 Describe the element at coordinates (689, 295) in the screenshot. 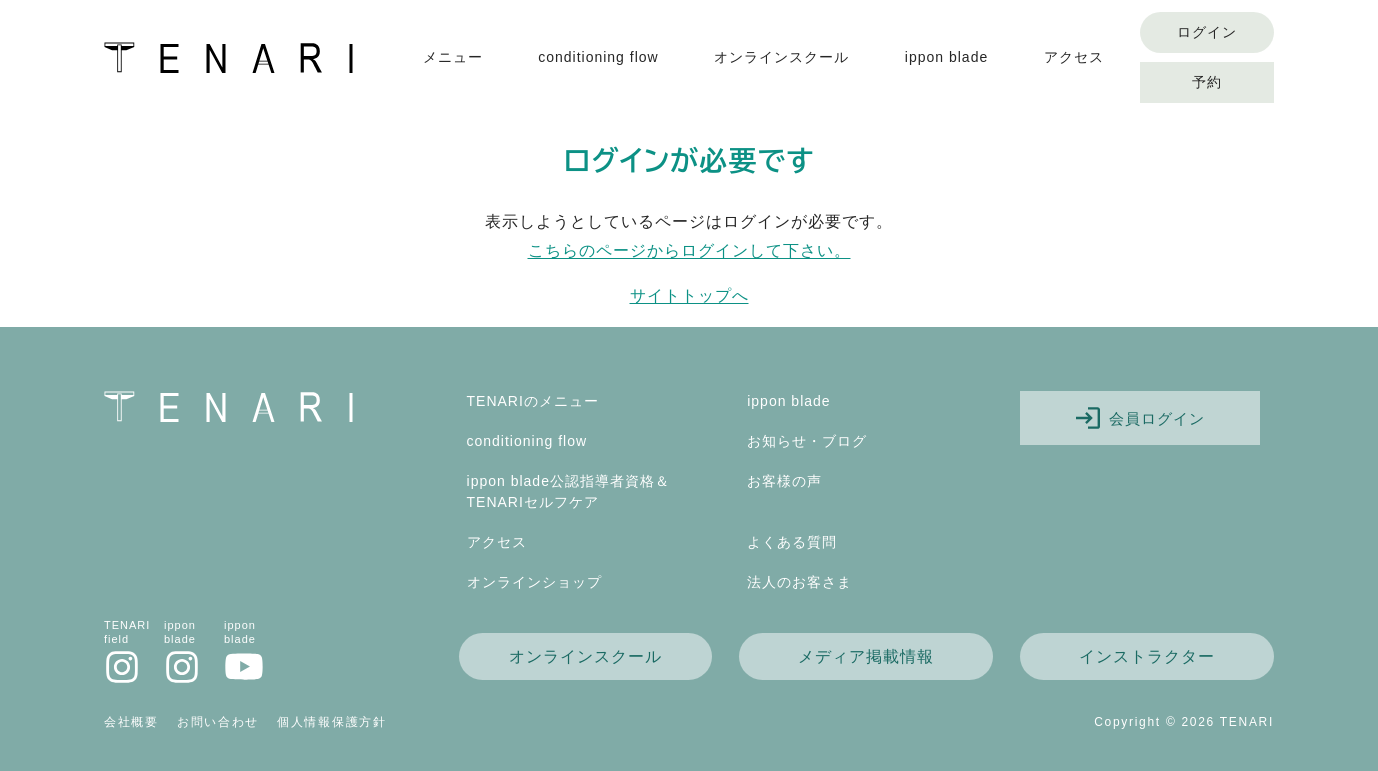

I see `サイトトップへ` at that location.